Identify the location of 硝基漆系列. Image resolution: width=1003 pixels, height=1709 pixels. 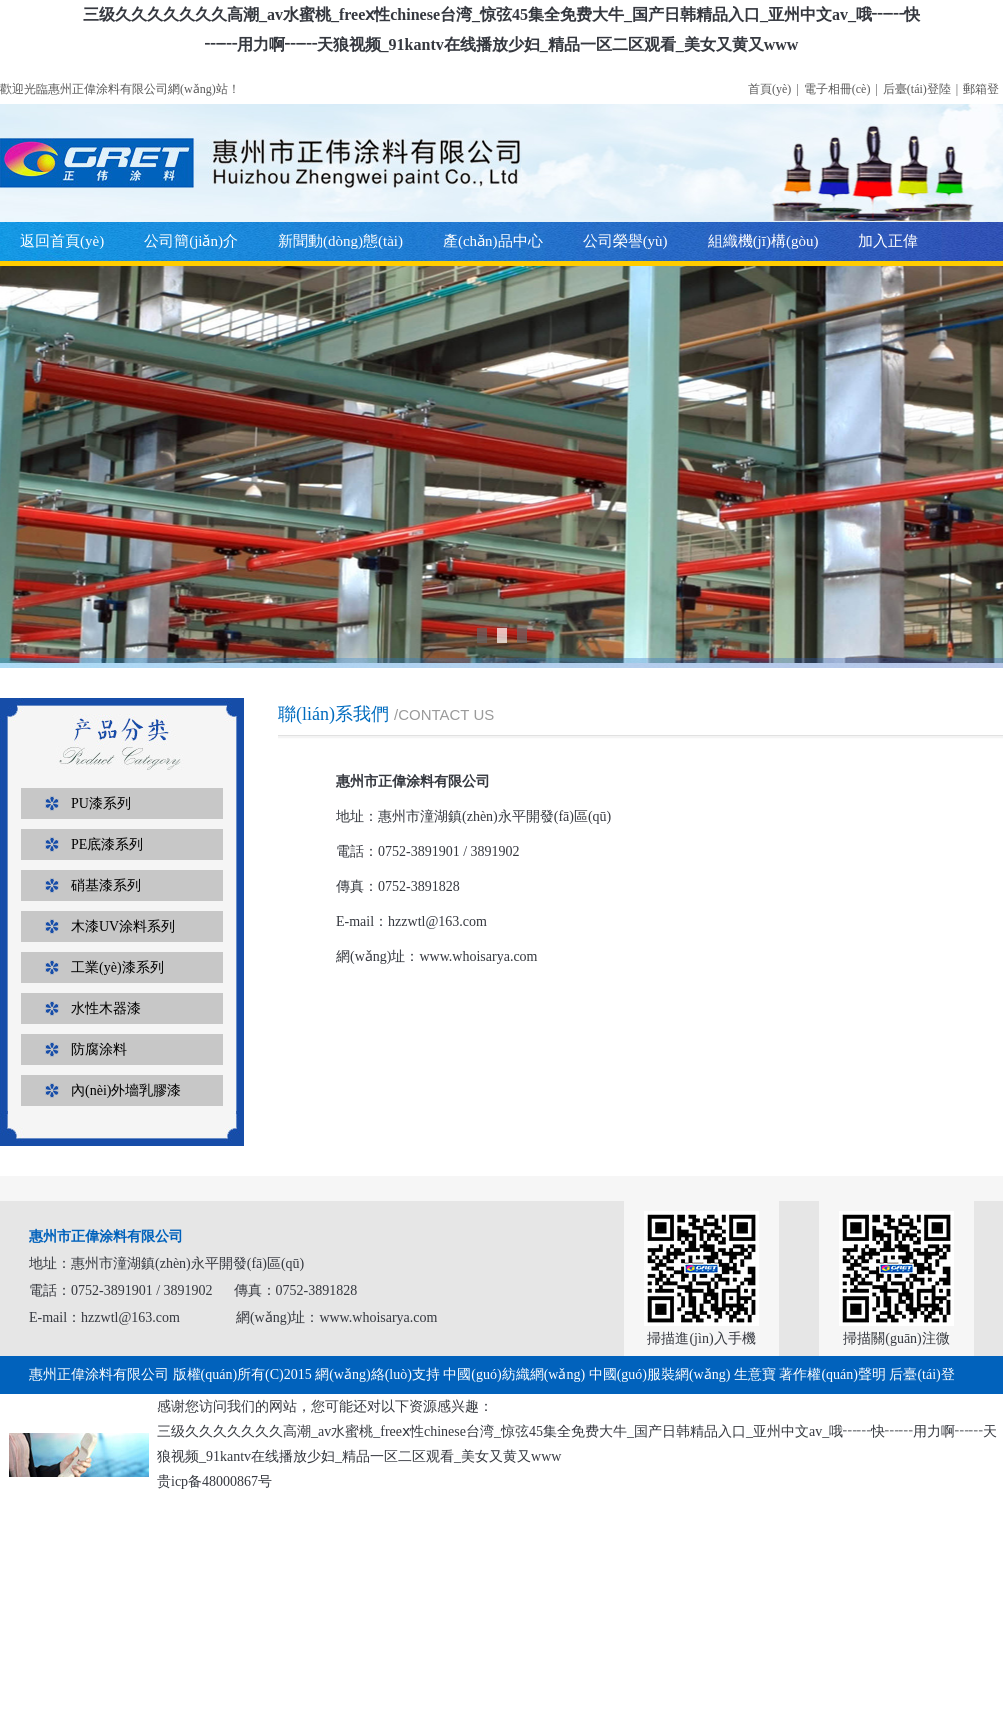
(106, 885).